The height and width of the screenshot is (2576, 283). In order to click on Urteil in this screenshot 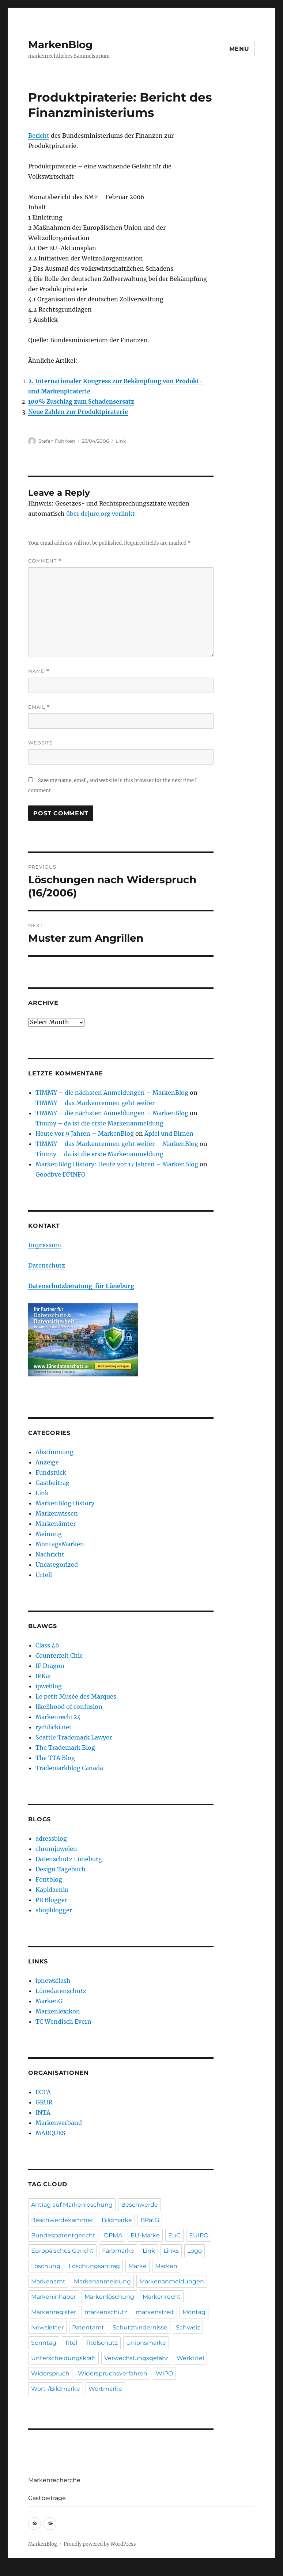, I will do `click(43, 1574)`.